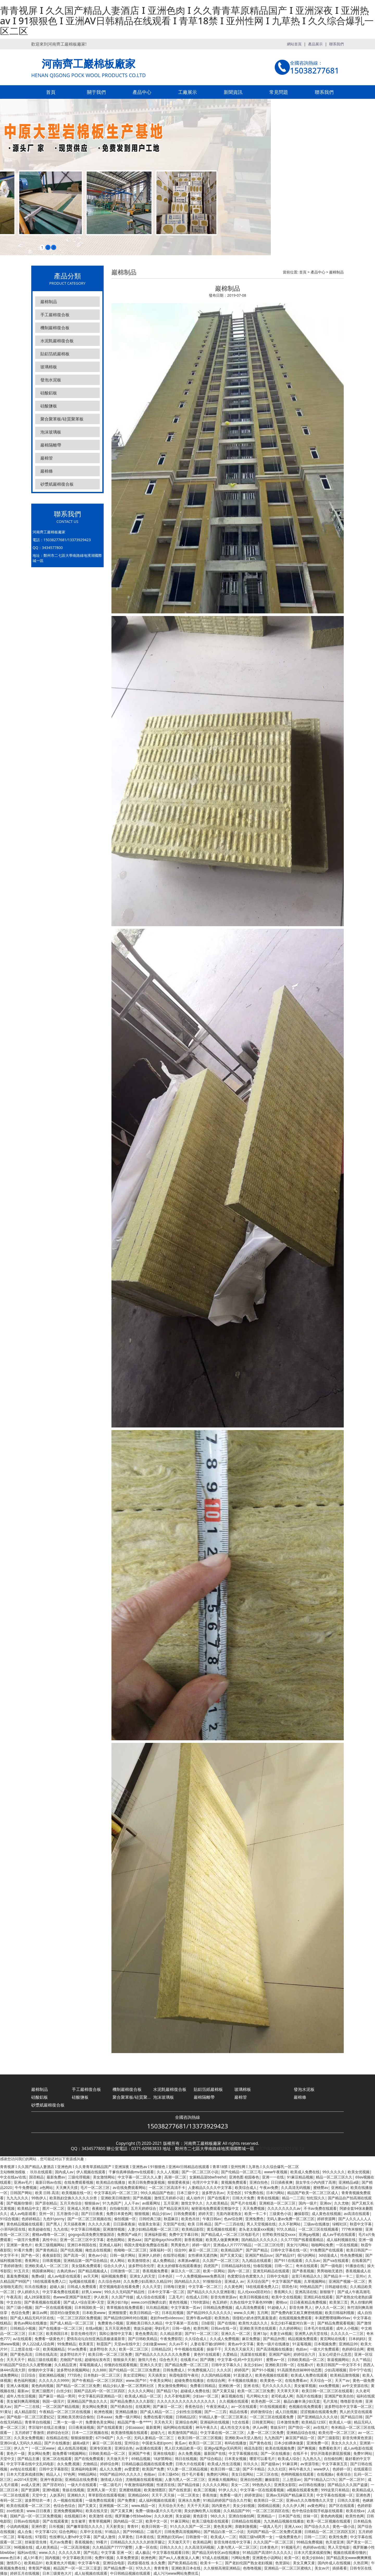 This screenshot has height=2576, width=375. Describe the element at coordinates (119, 2213) in the screenshot. I see `免费日本黄色网` at that location.